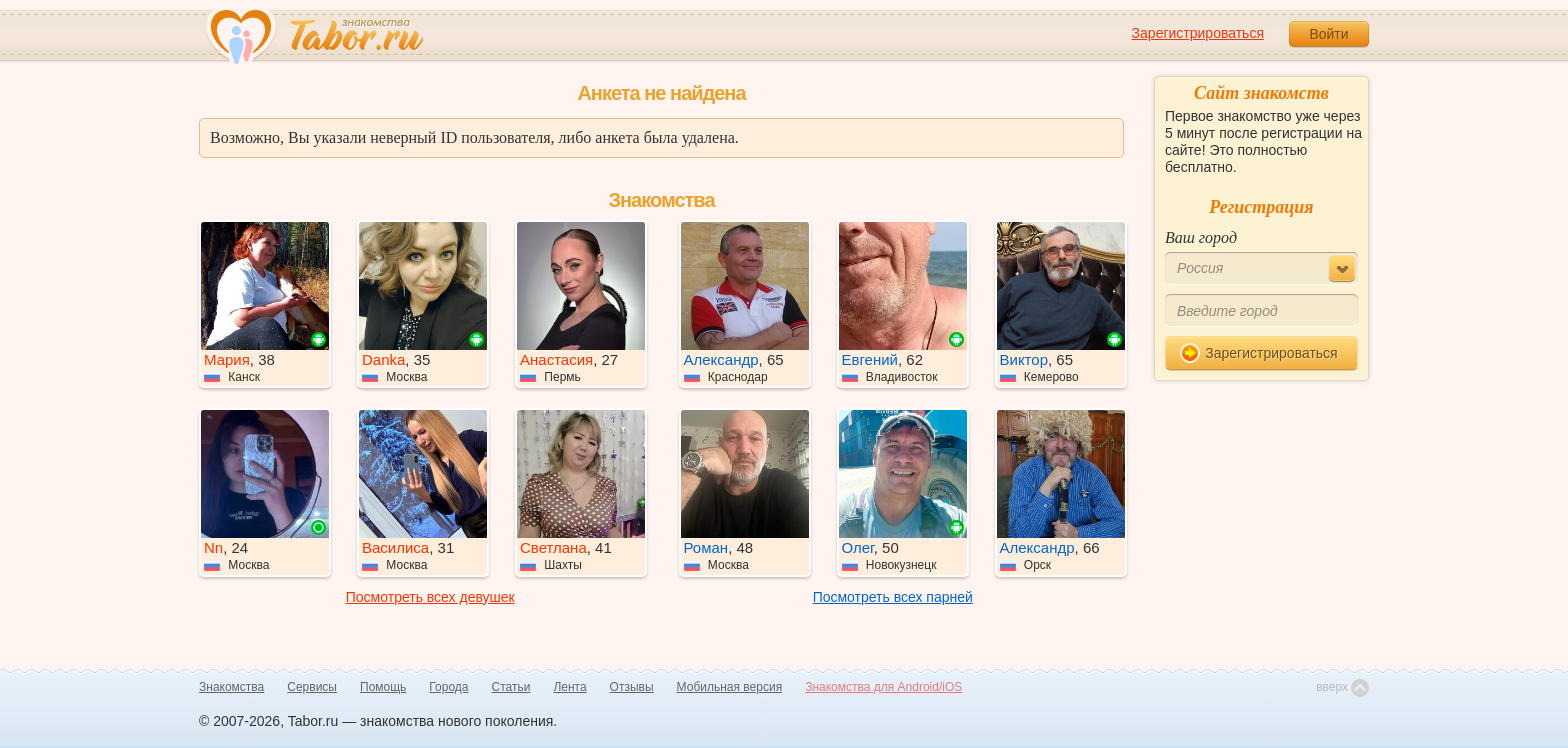  Describe the element at coordinates (383, 687) in the screenshot. I see `Помощь` at that location.